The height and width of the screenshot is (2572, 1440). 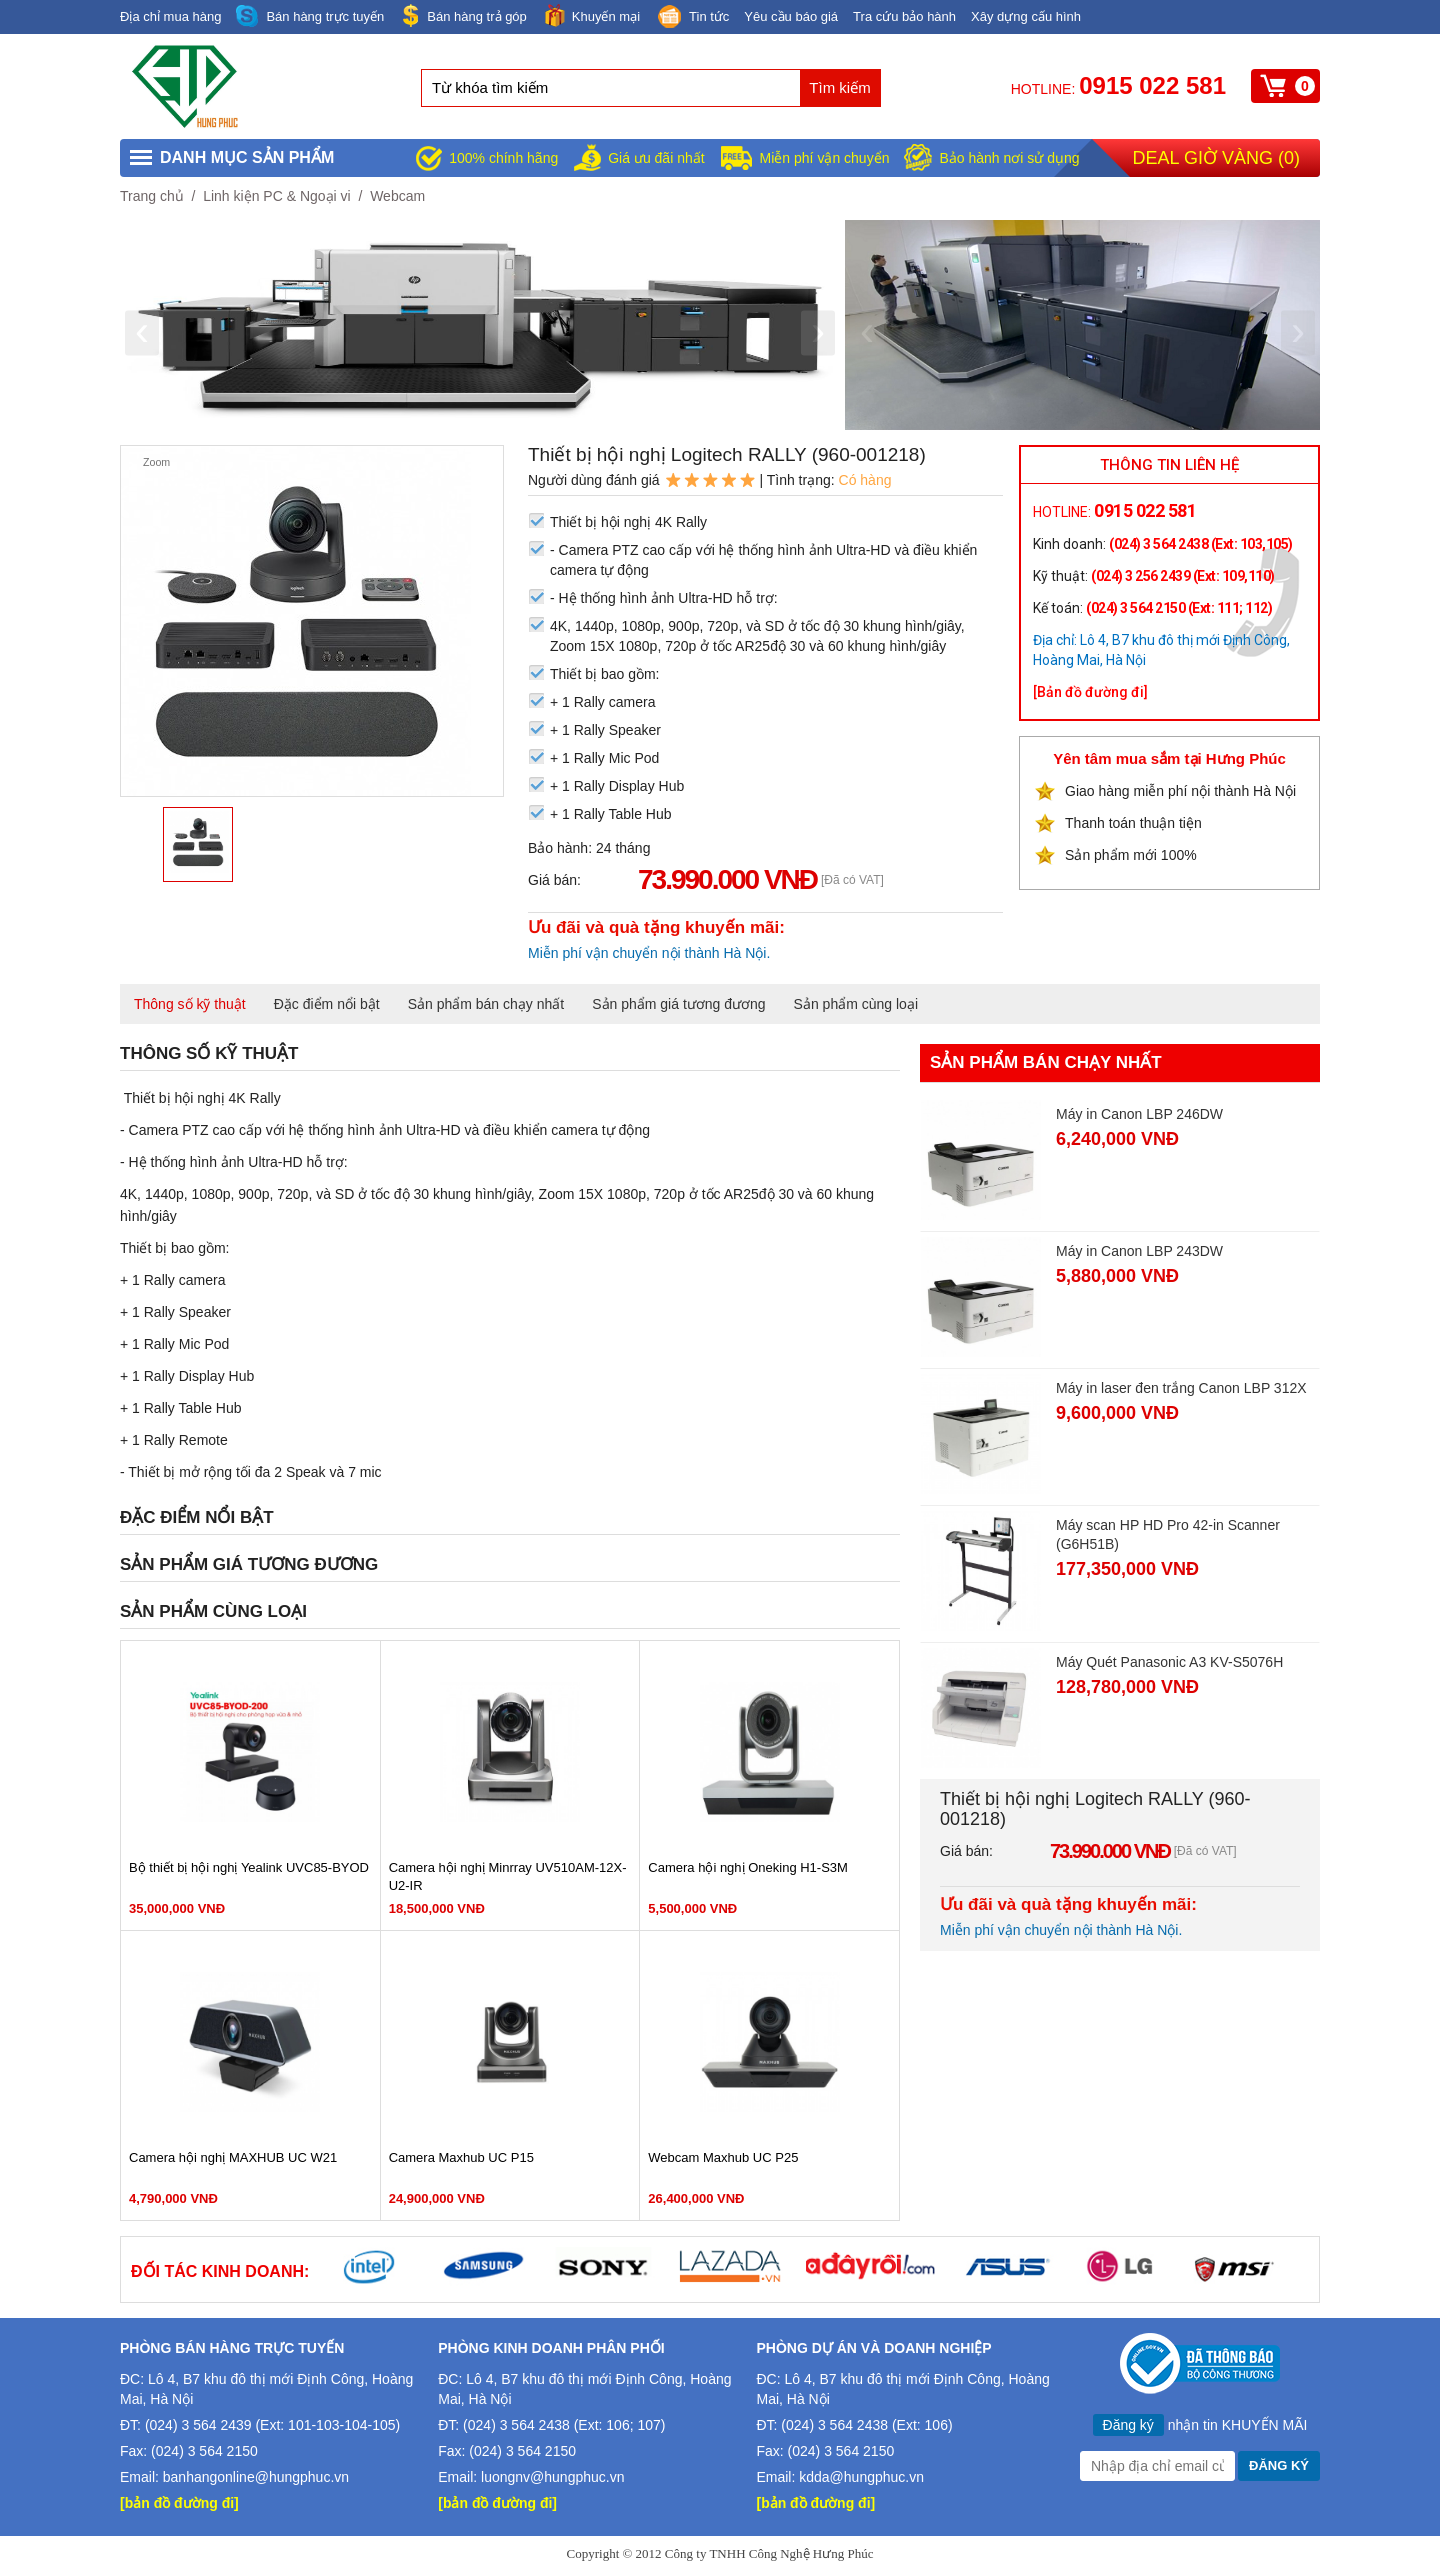 I want to click on Webcam, so click(x=397, y=196).